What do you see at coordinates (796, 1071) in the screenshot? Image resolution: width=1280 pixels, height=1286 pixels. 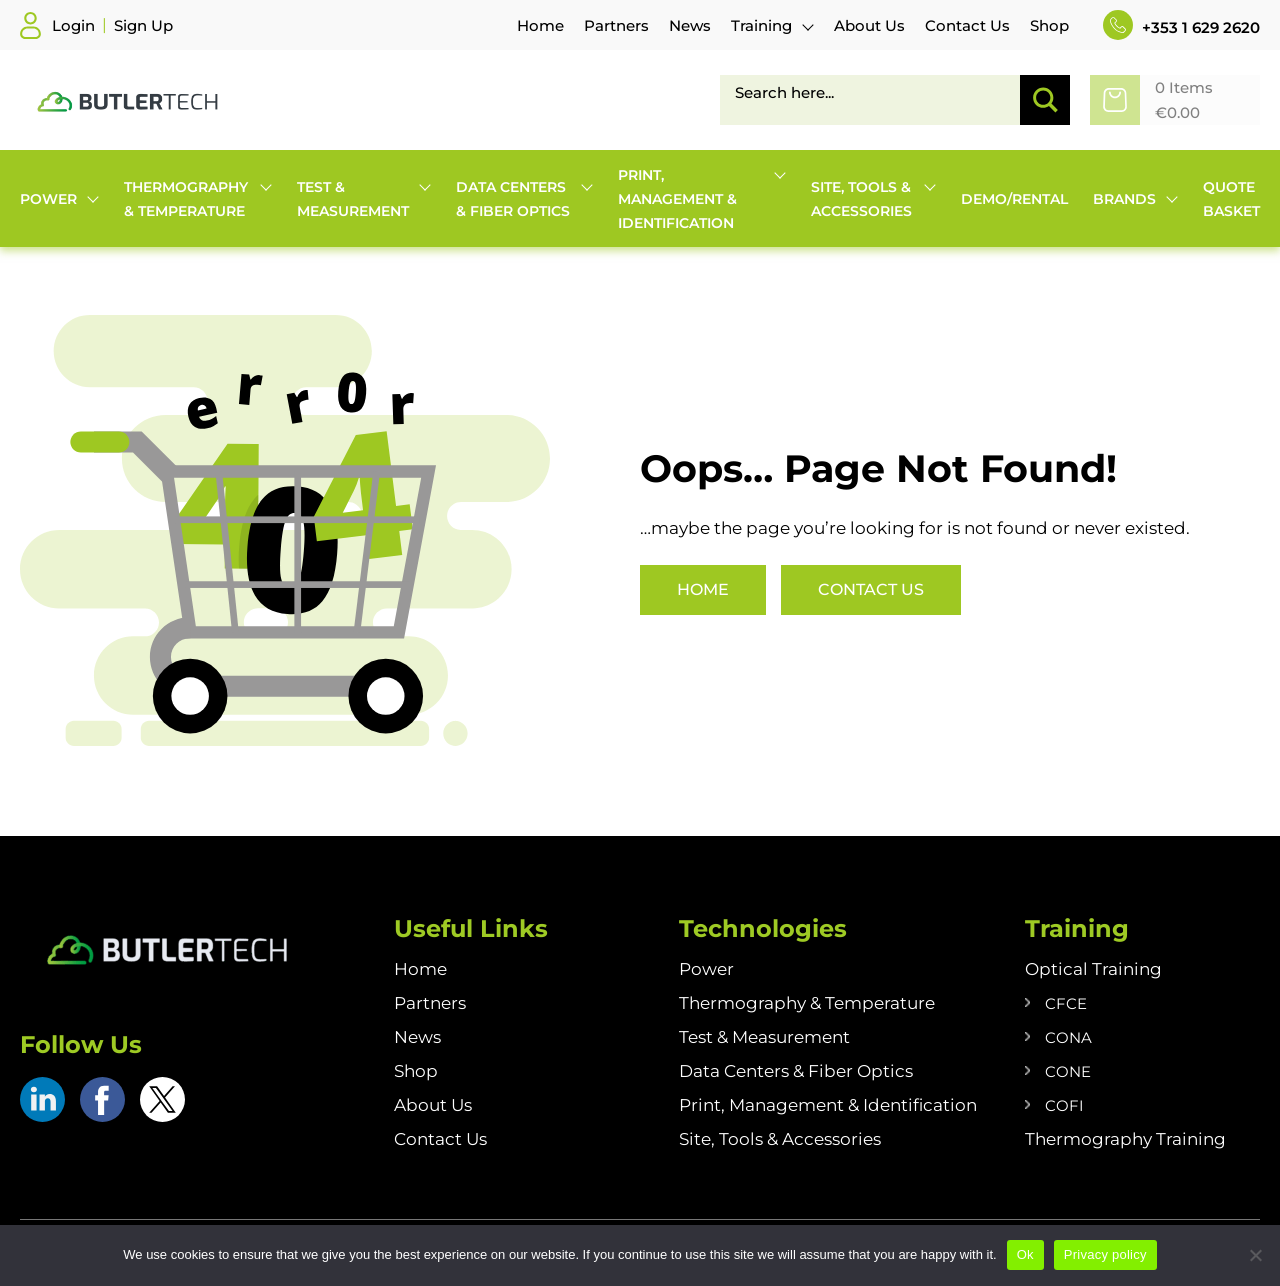 I see `Data Centers & Fiber Optics` at bounding box center [796, 1071].